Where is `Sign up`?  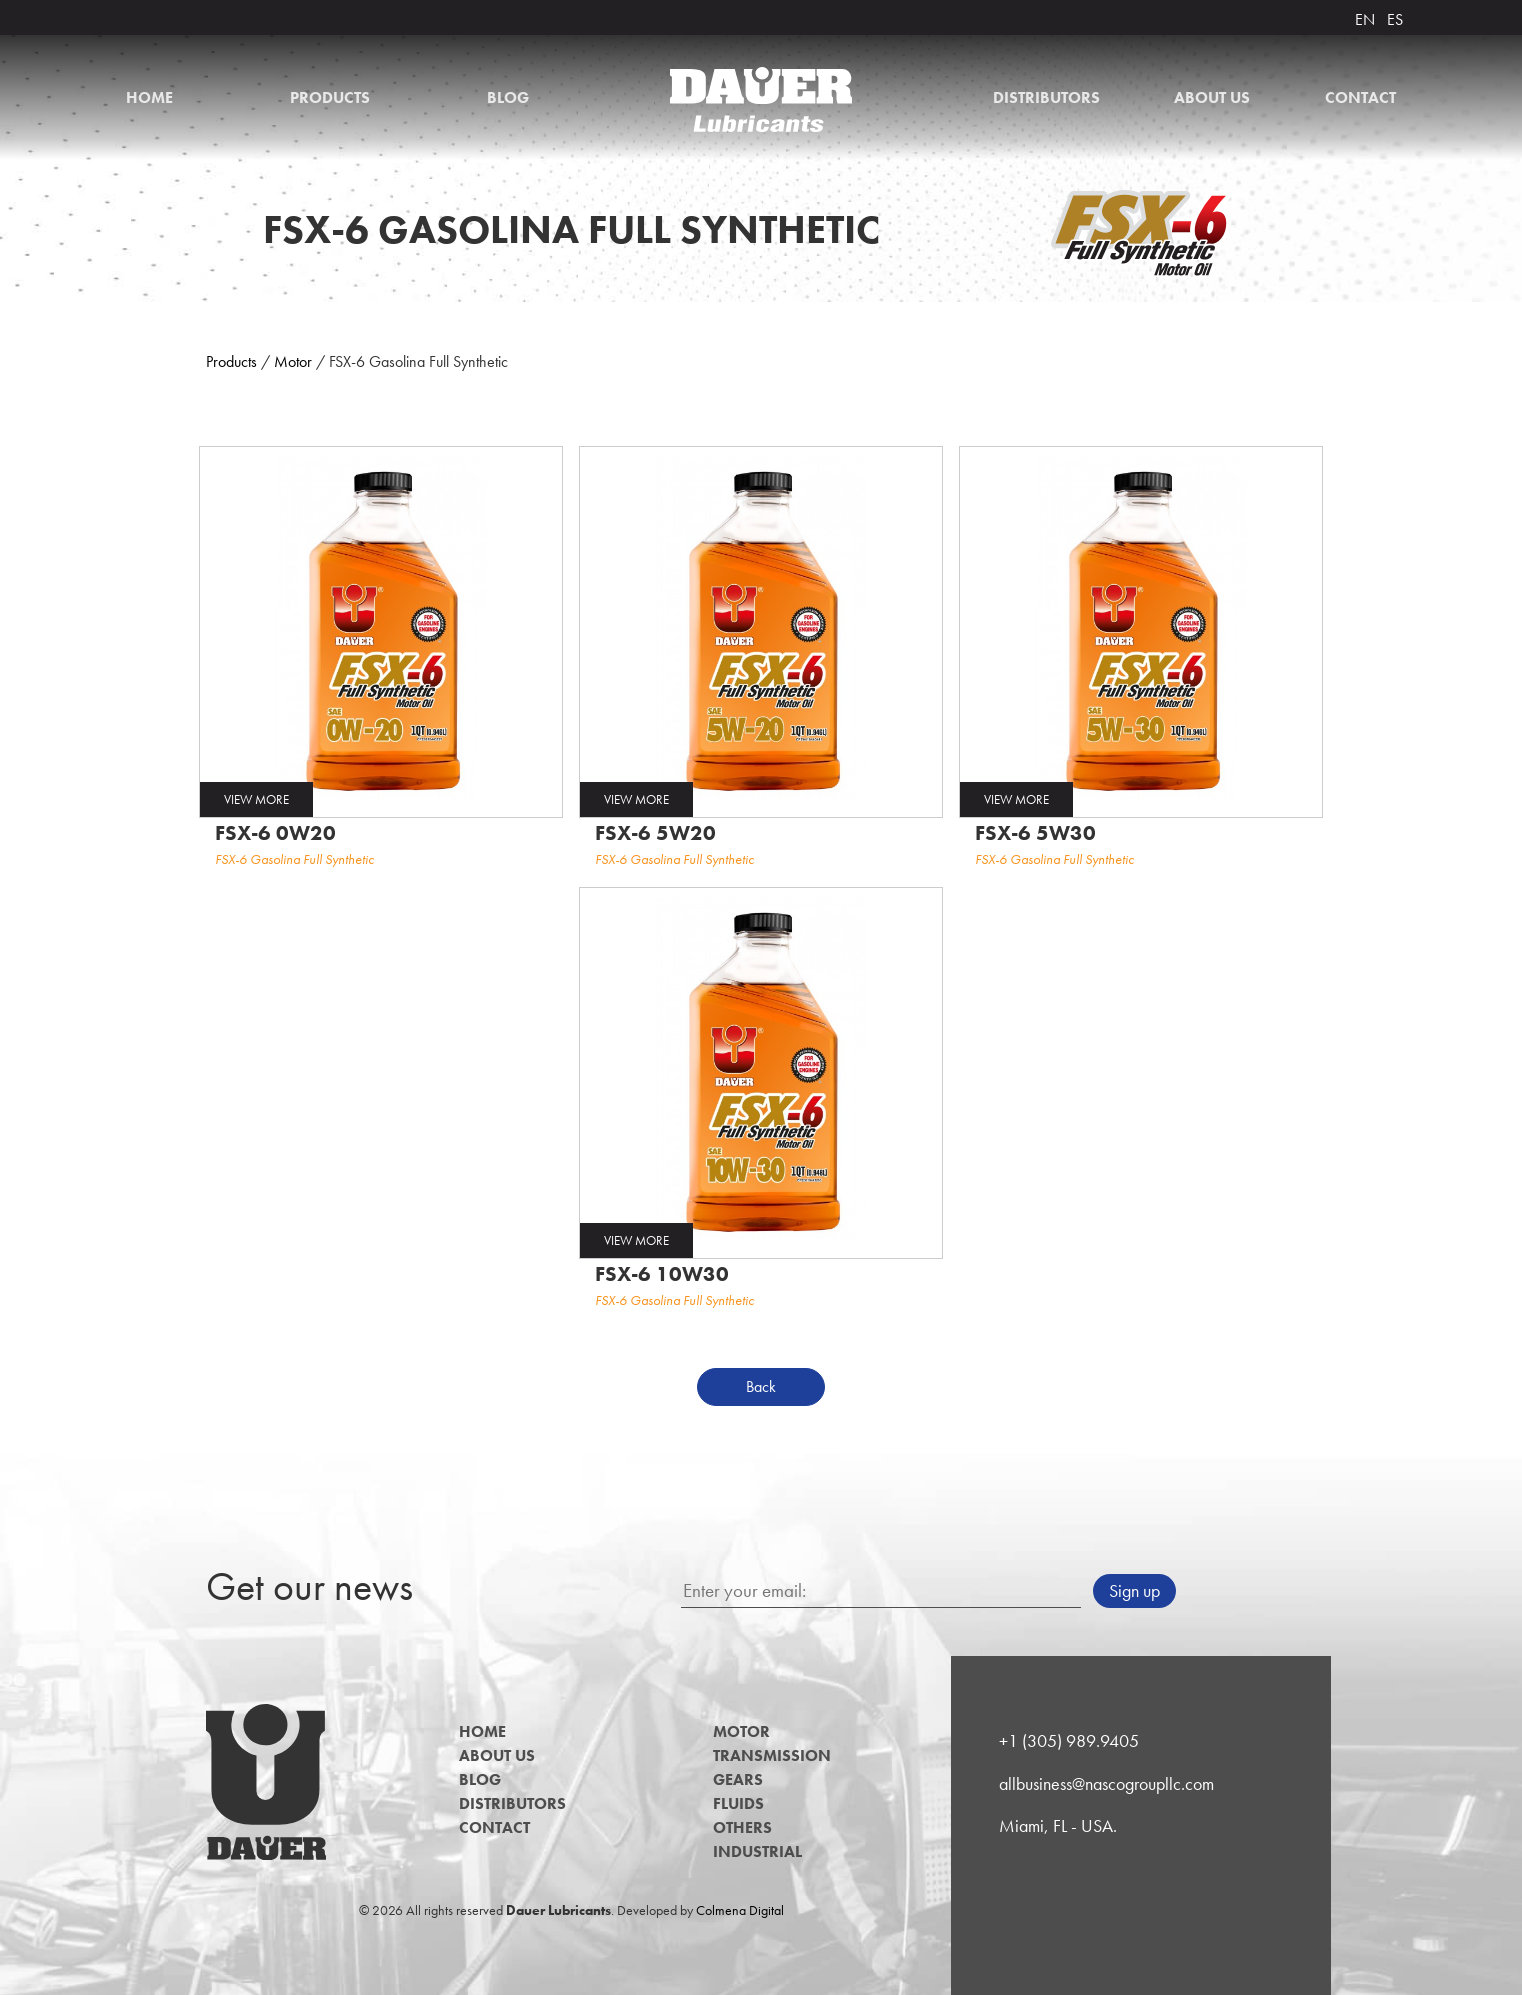
Sign up is located at coordinates (1134, 1591).